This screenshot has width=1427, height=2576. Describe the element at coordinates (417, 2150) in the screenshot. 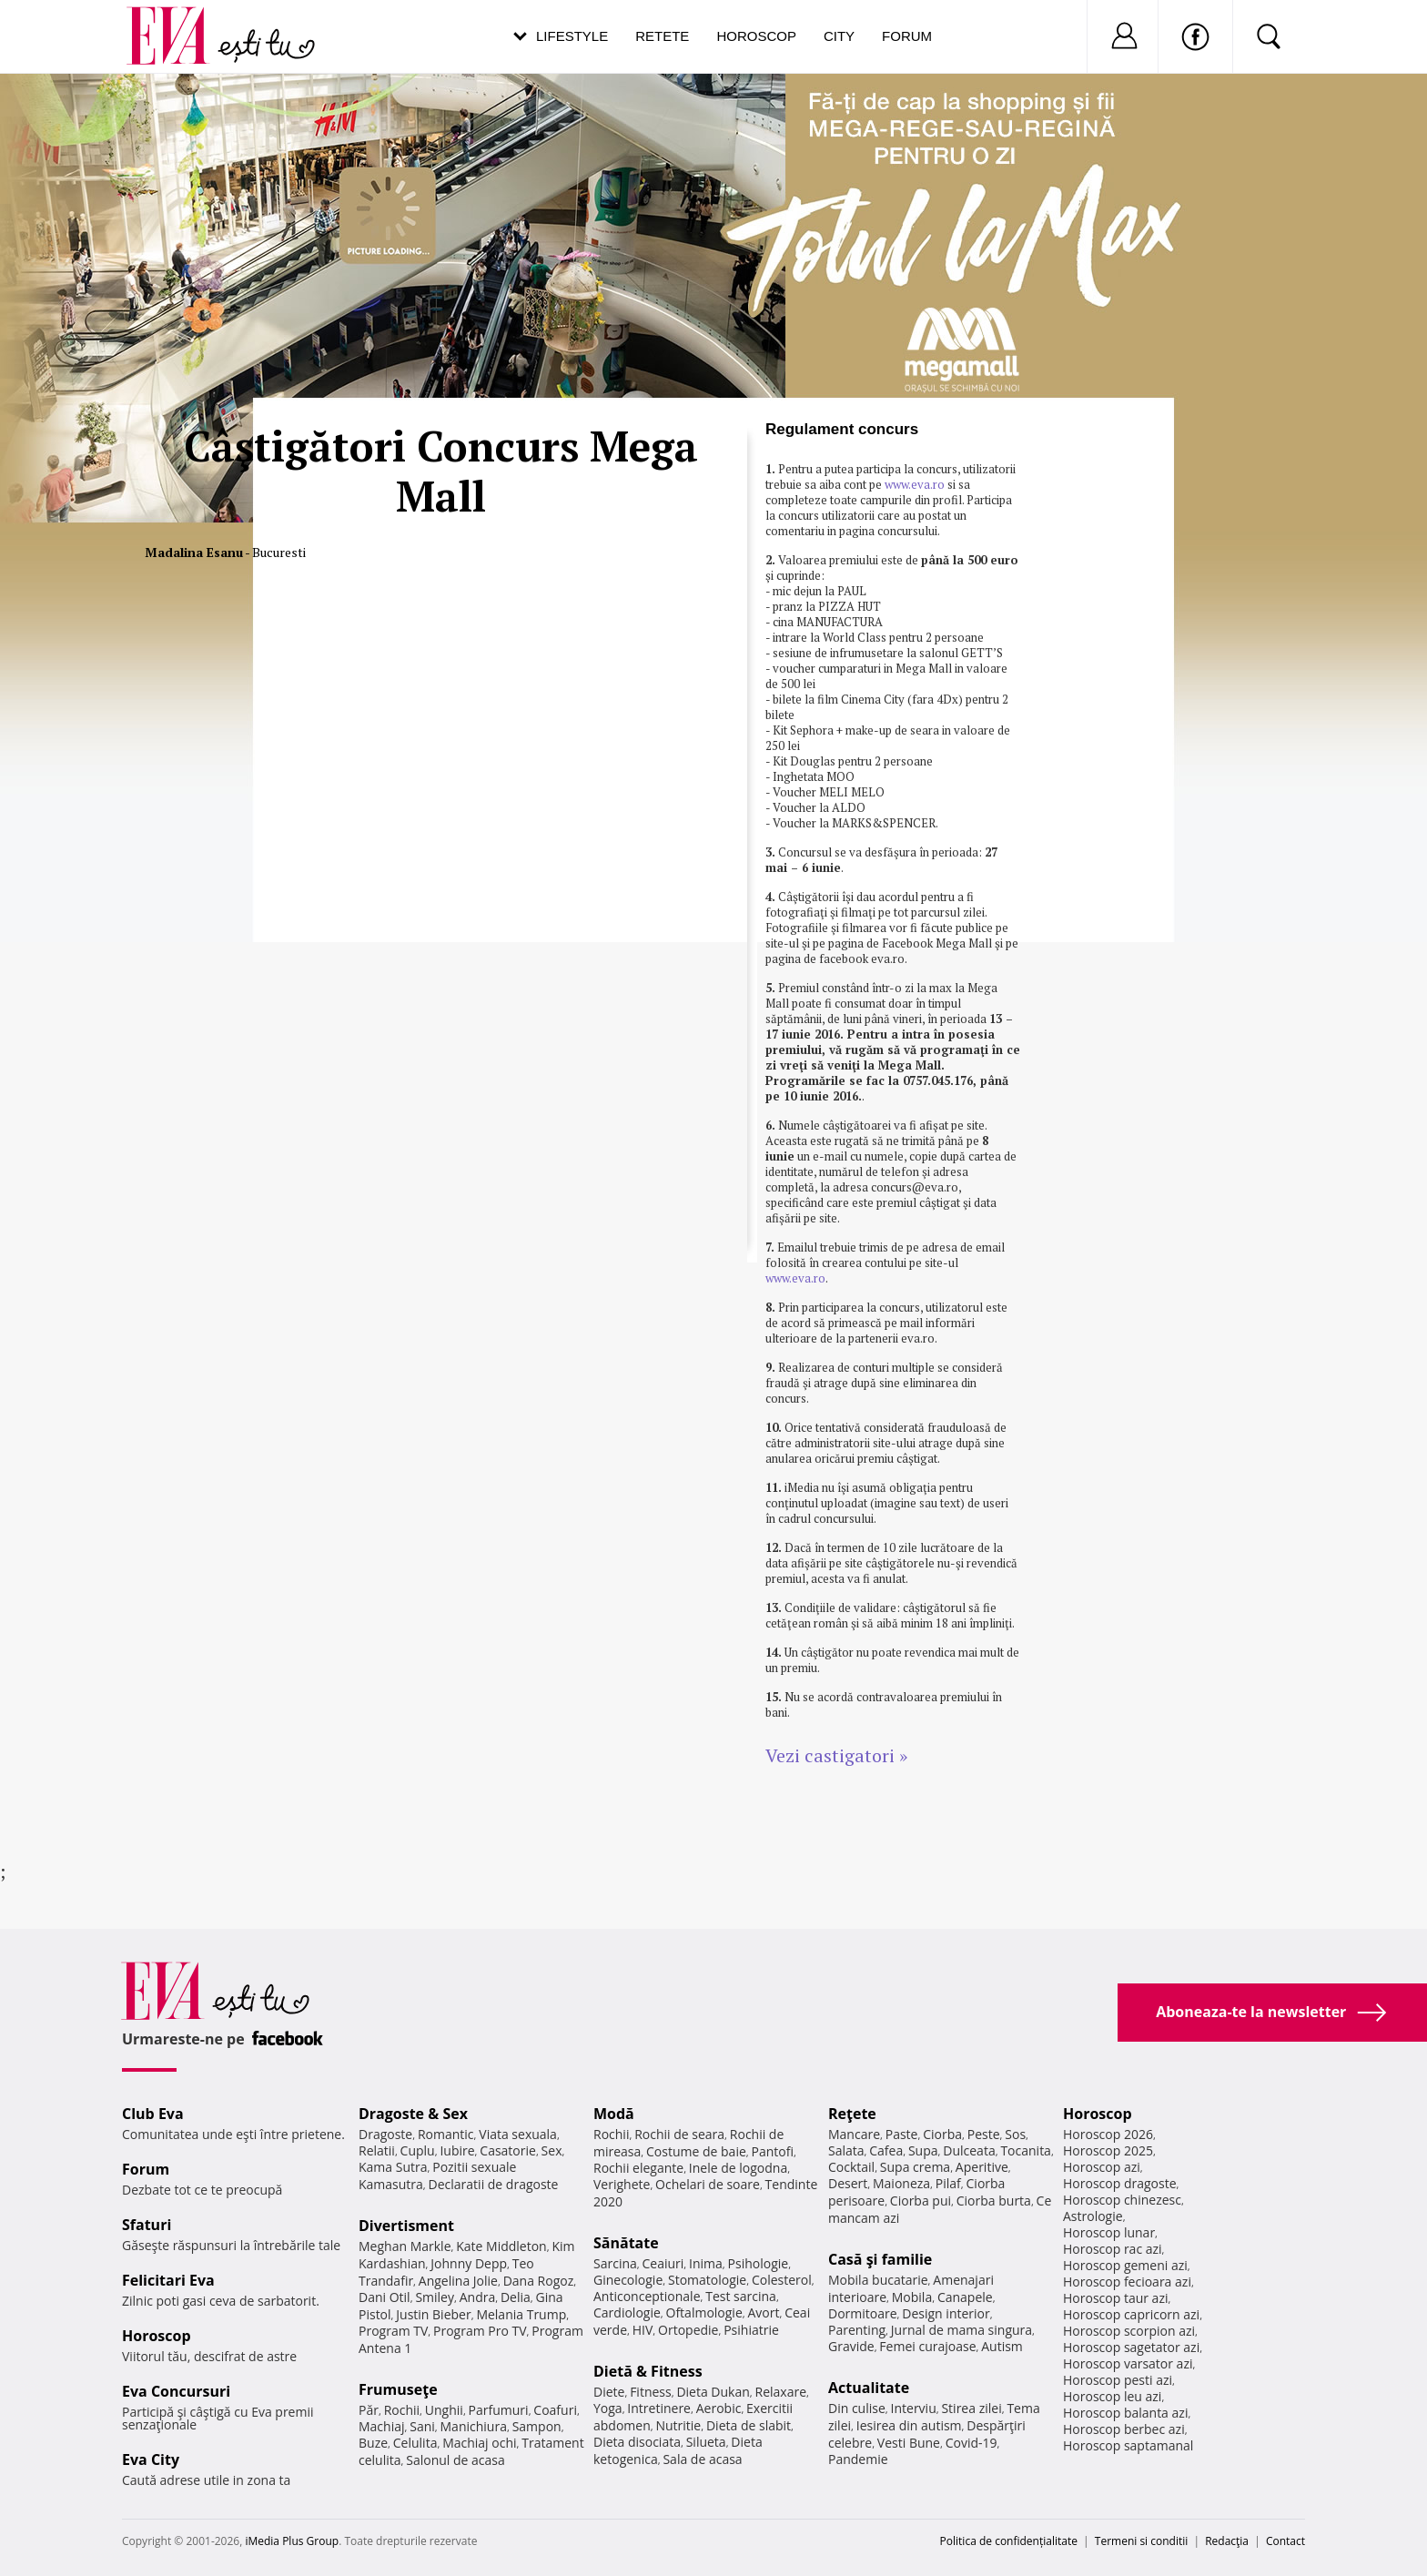

I see `Cuplu` at that location.